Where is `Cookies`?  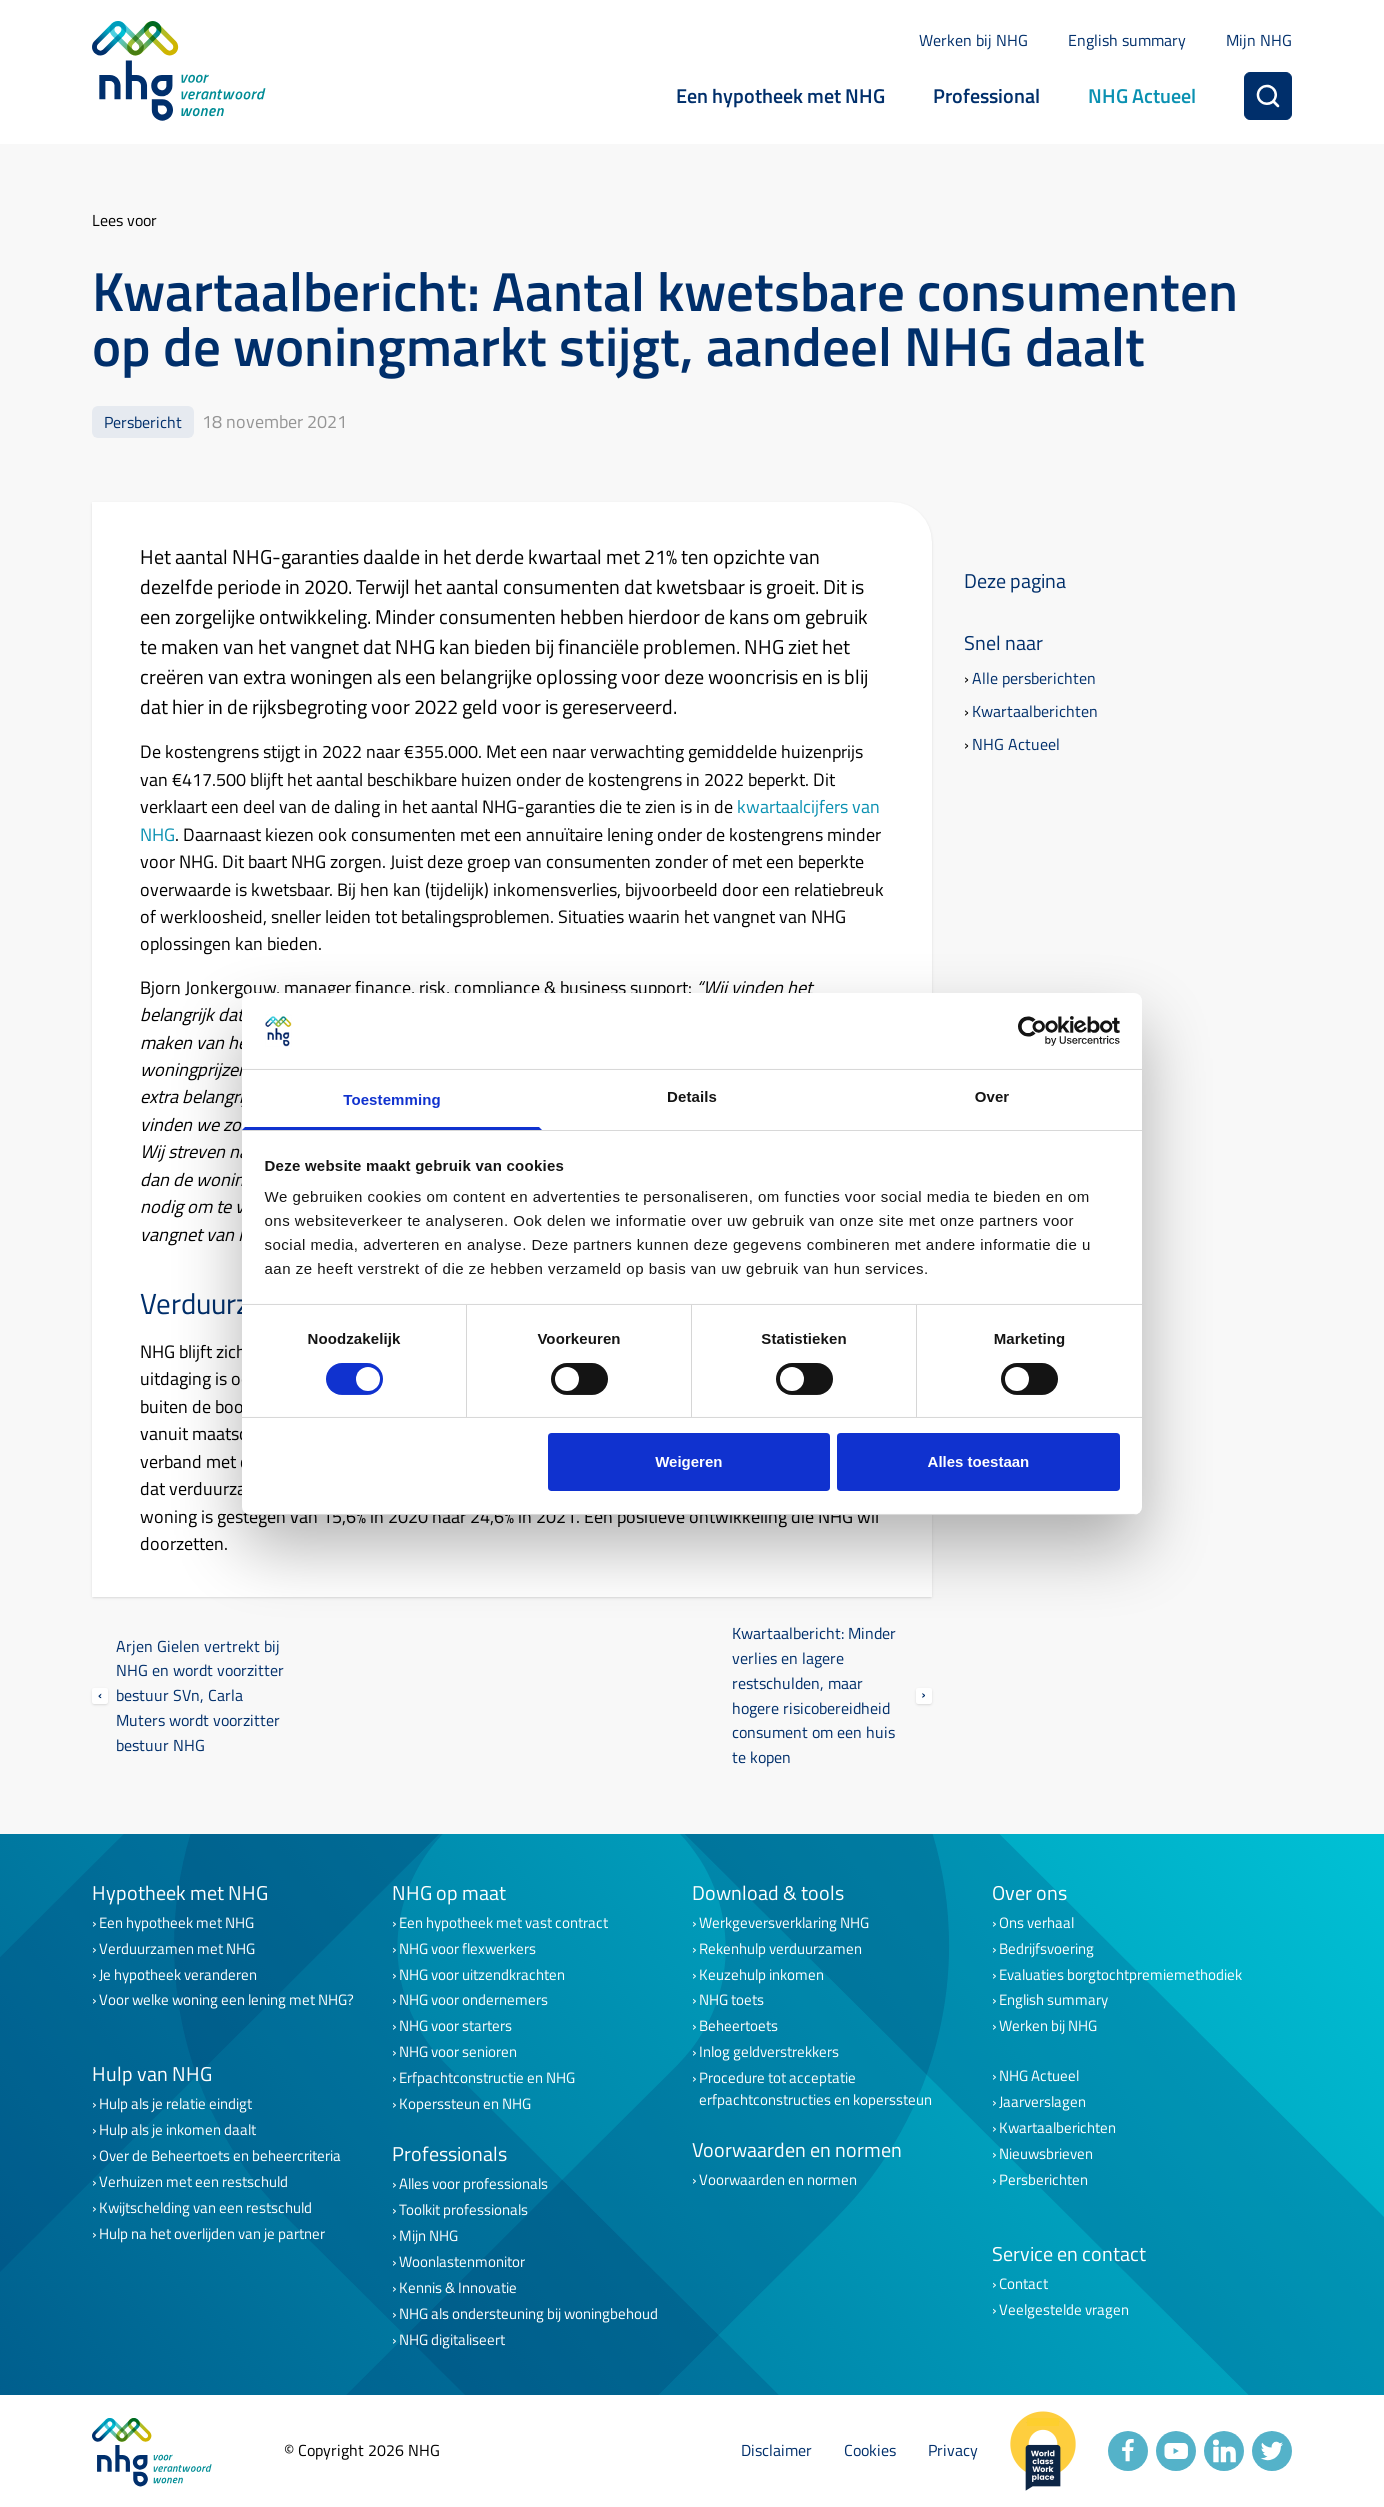
Cookies is located at coordinates (870, 2450).